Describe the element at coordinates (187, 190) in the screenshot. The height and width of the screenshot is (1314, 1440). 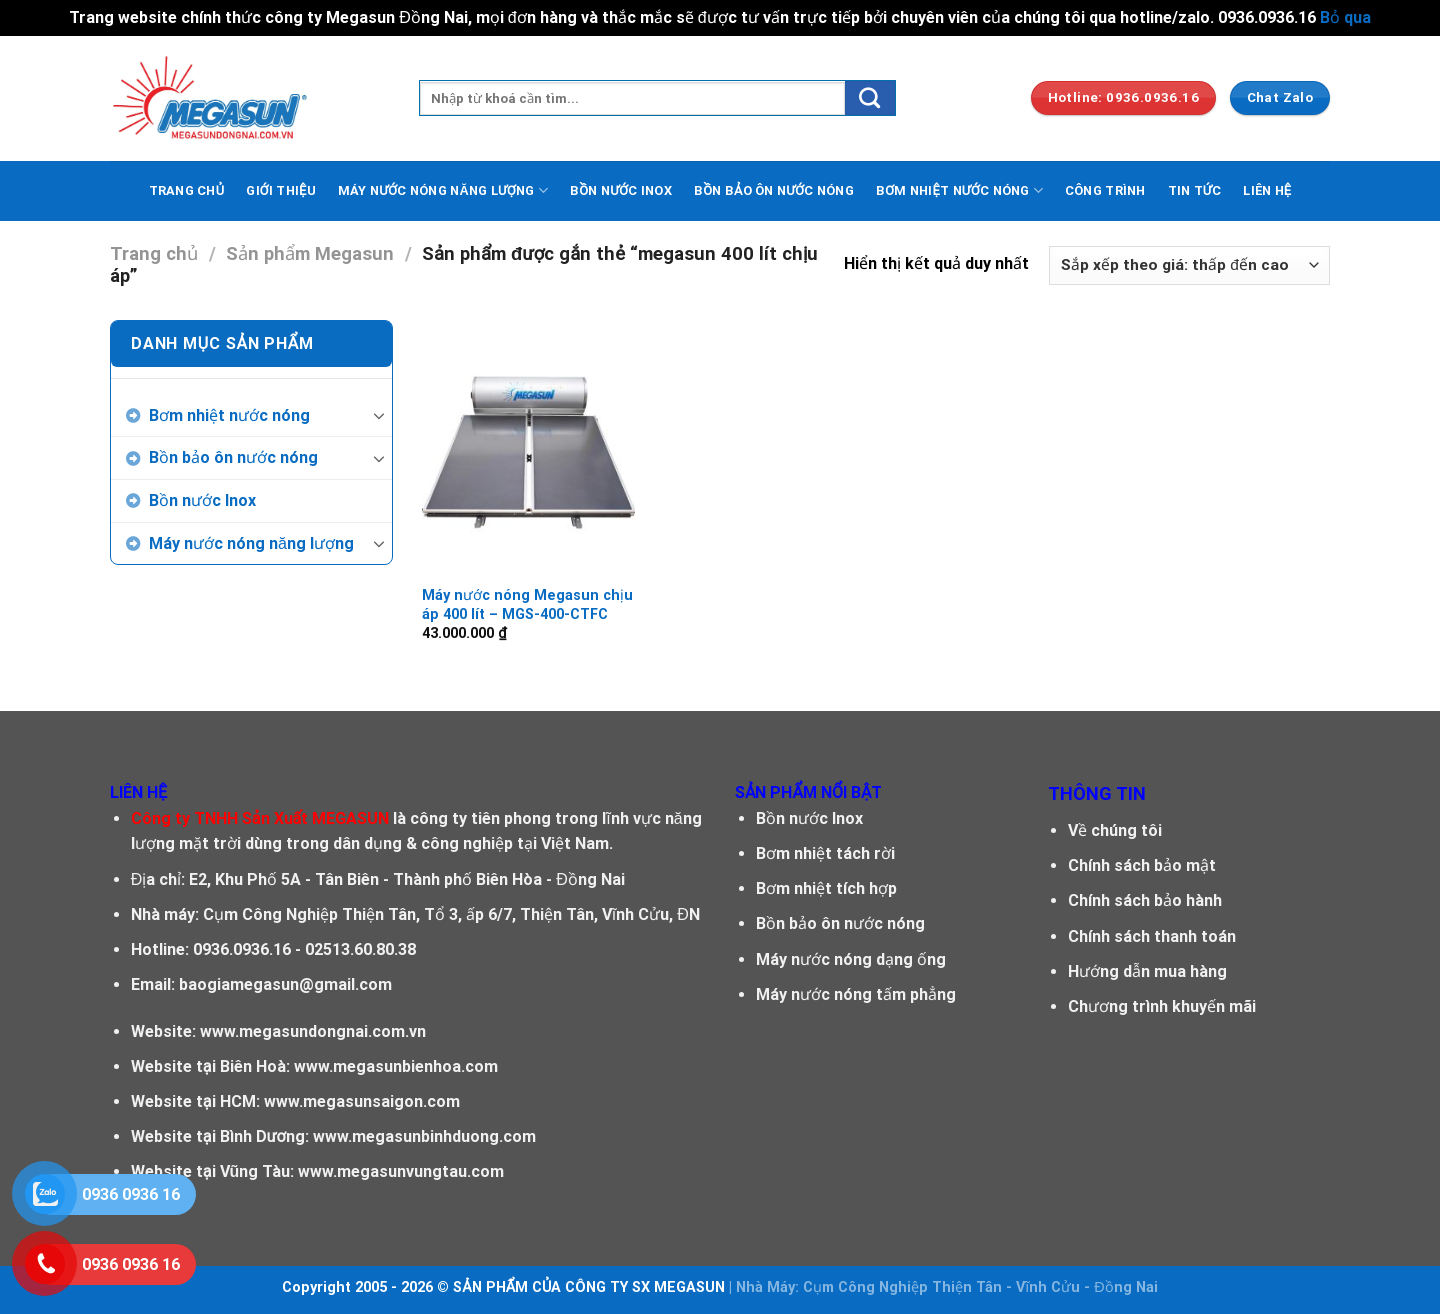
I see `TRANG CHỦ` at that location.